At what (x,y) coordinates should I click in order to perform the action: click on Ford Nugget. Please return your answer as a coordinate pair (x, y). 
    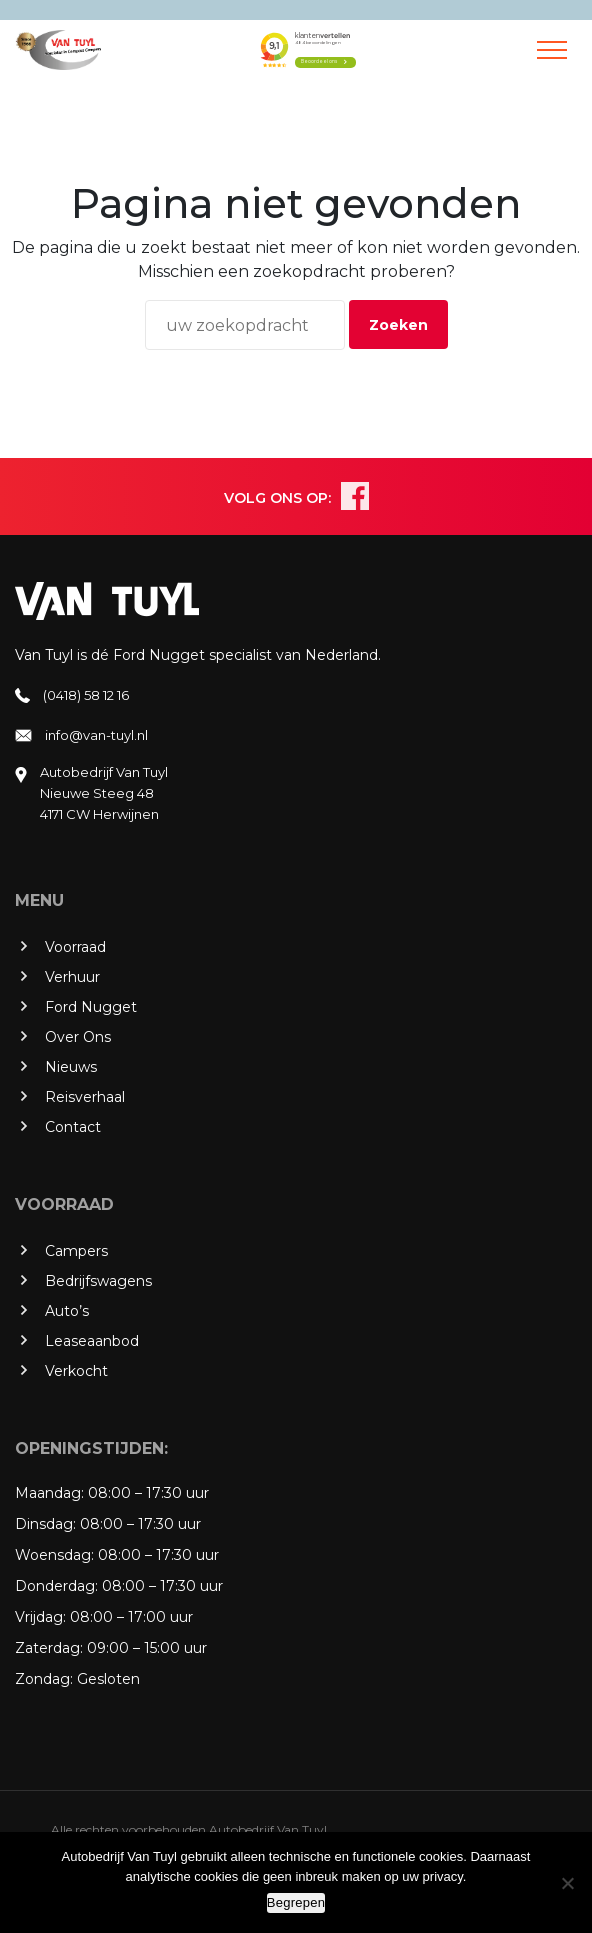
    Looking at the image, I should click on (91, 1007).